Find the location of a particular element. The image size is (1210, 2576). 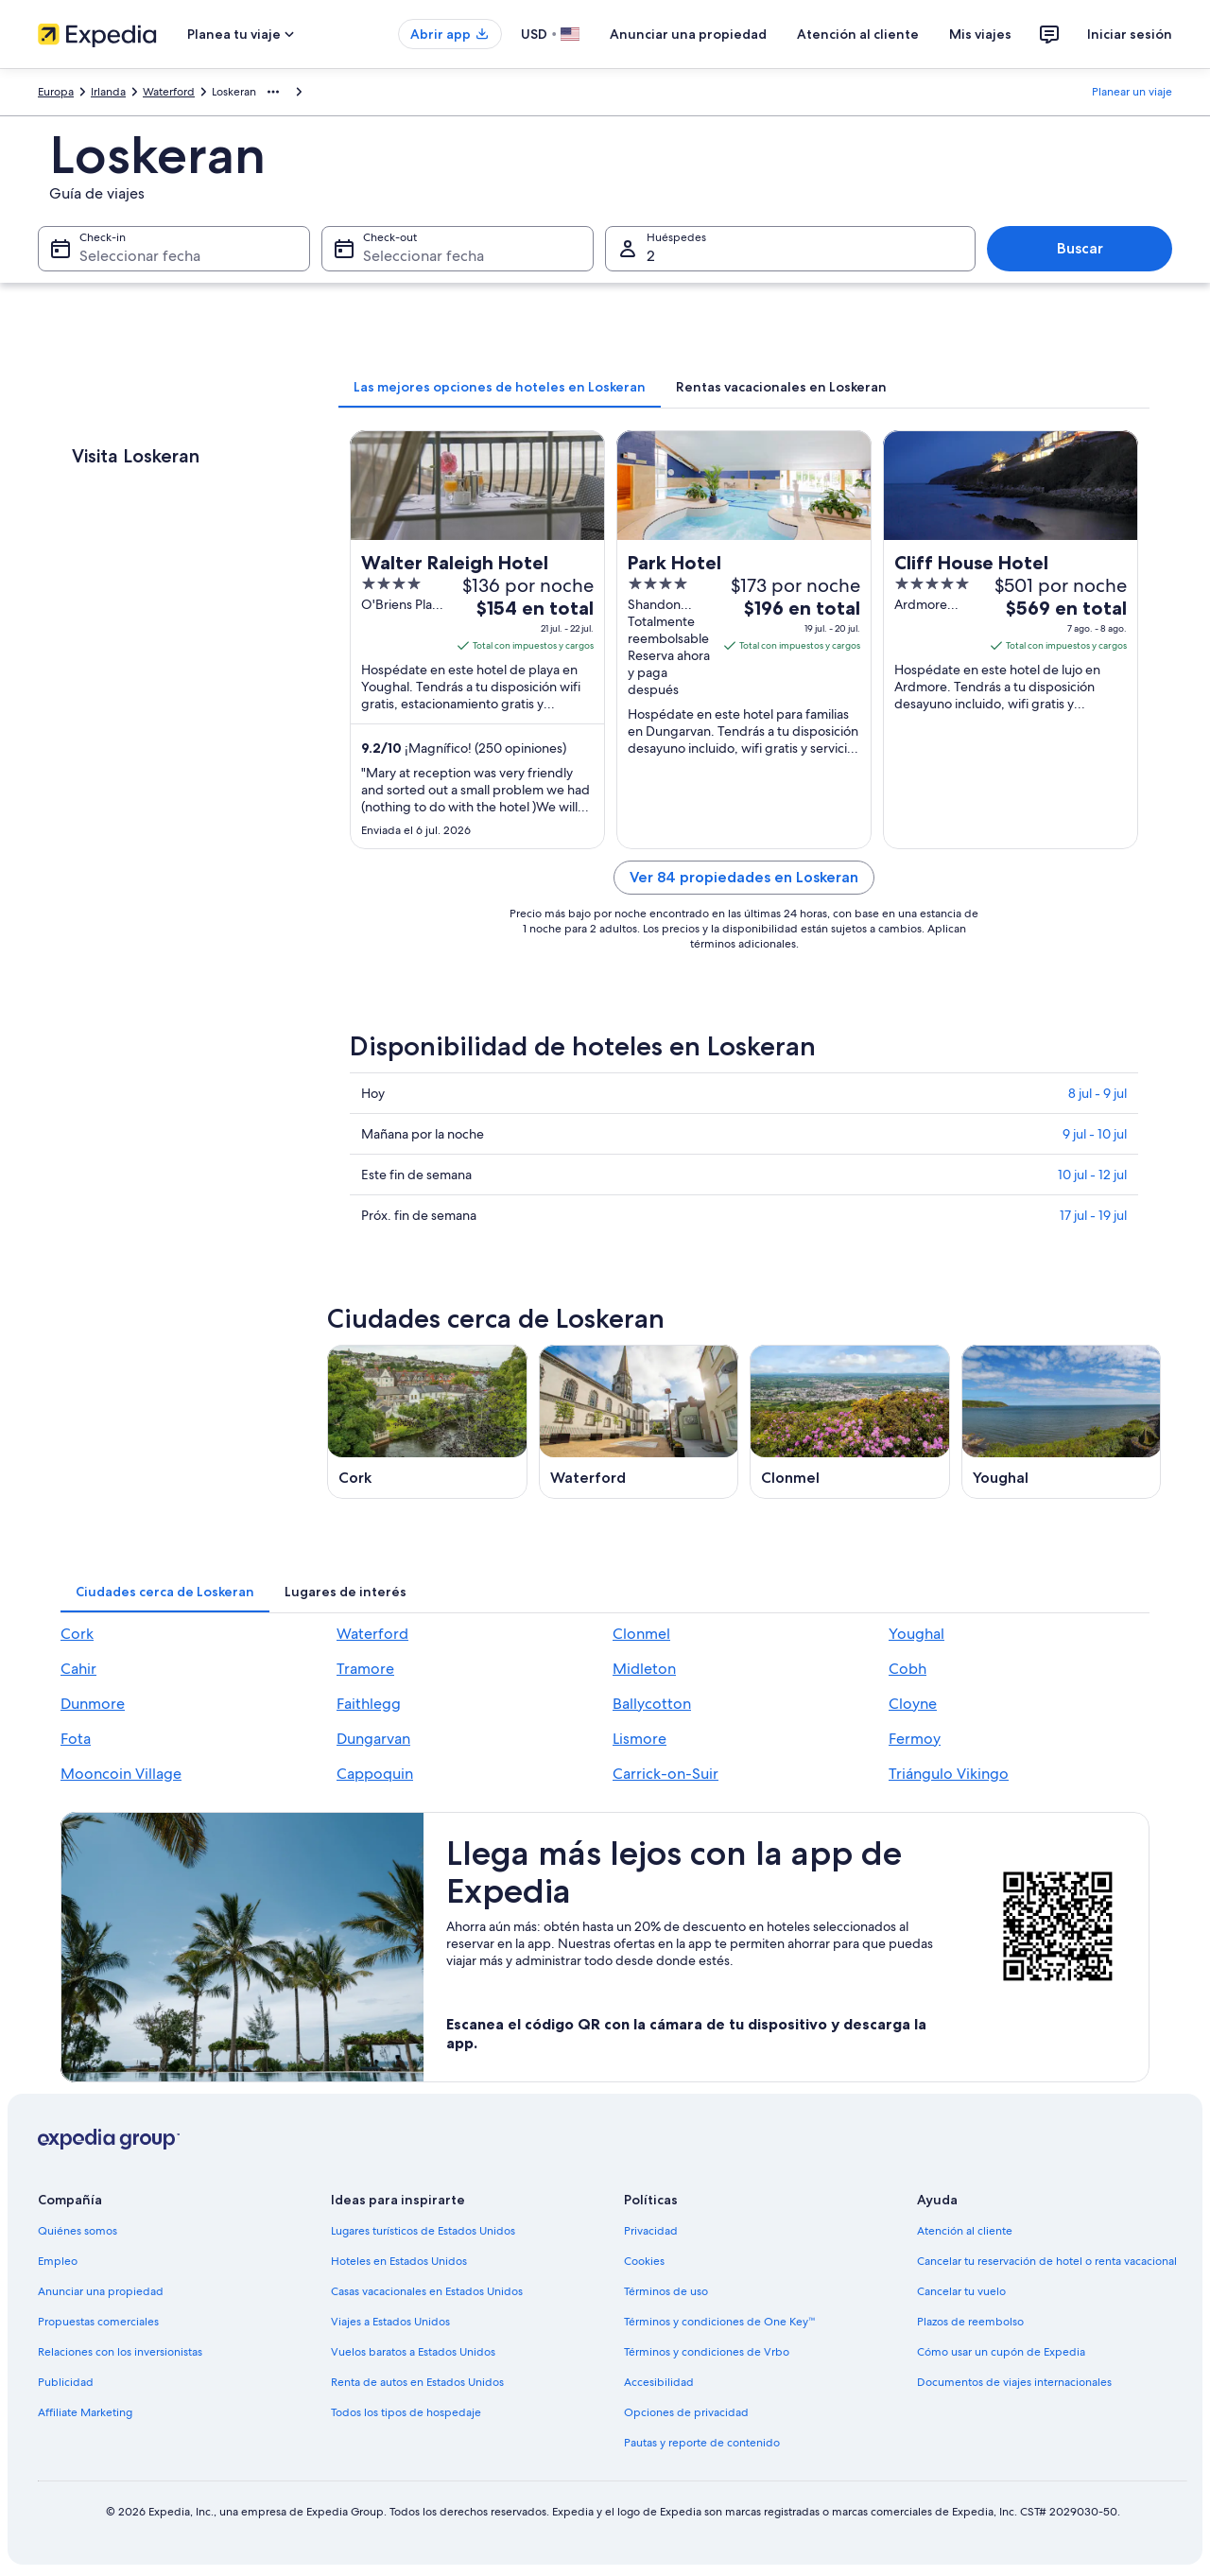

Faithlegg [link] is located at coordinates (369, 1704).